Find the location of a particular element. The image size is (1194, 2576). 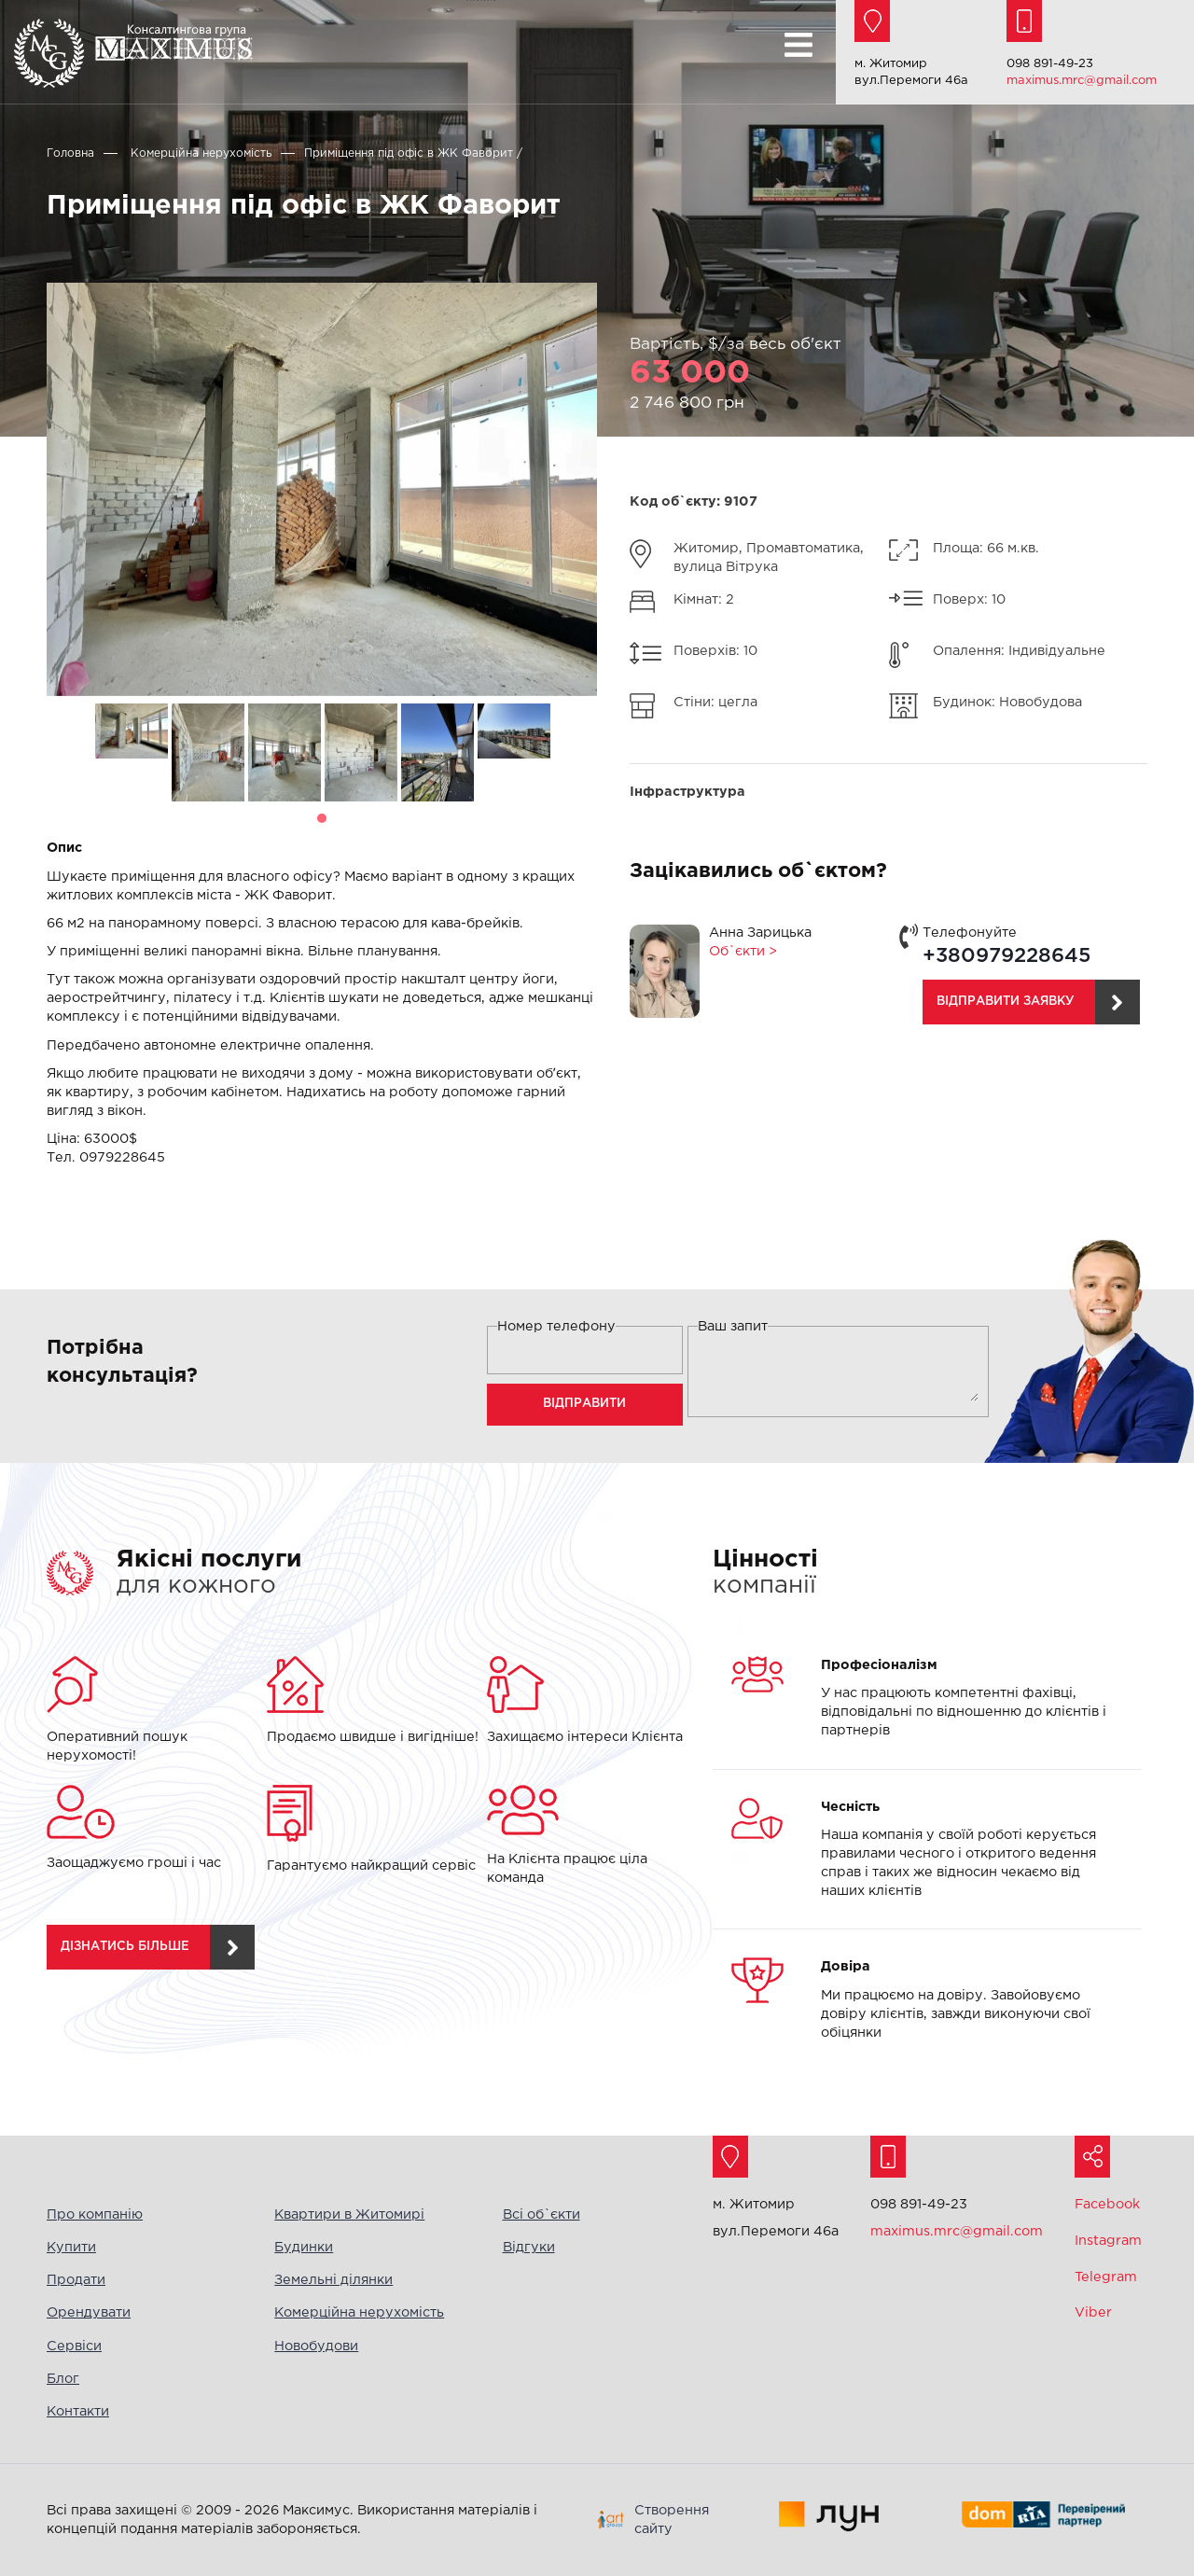

Земельні ділянки is located at coordinates (333, 2280).